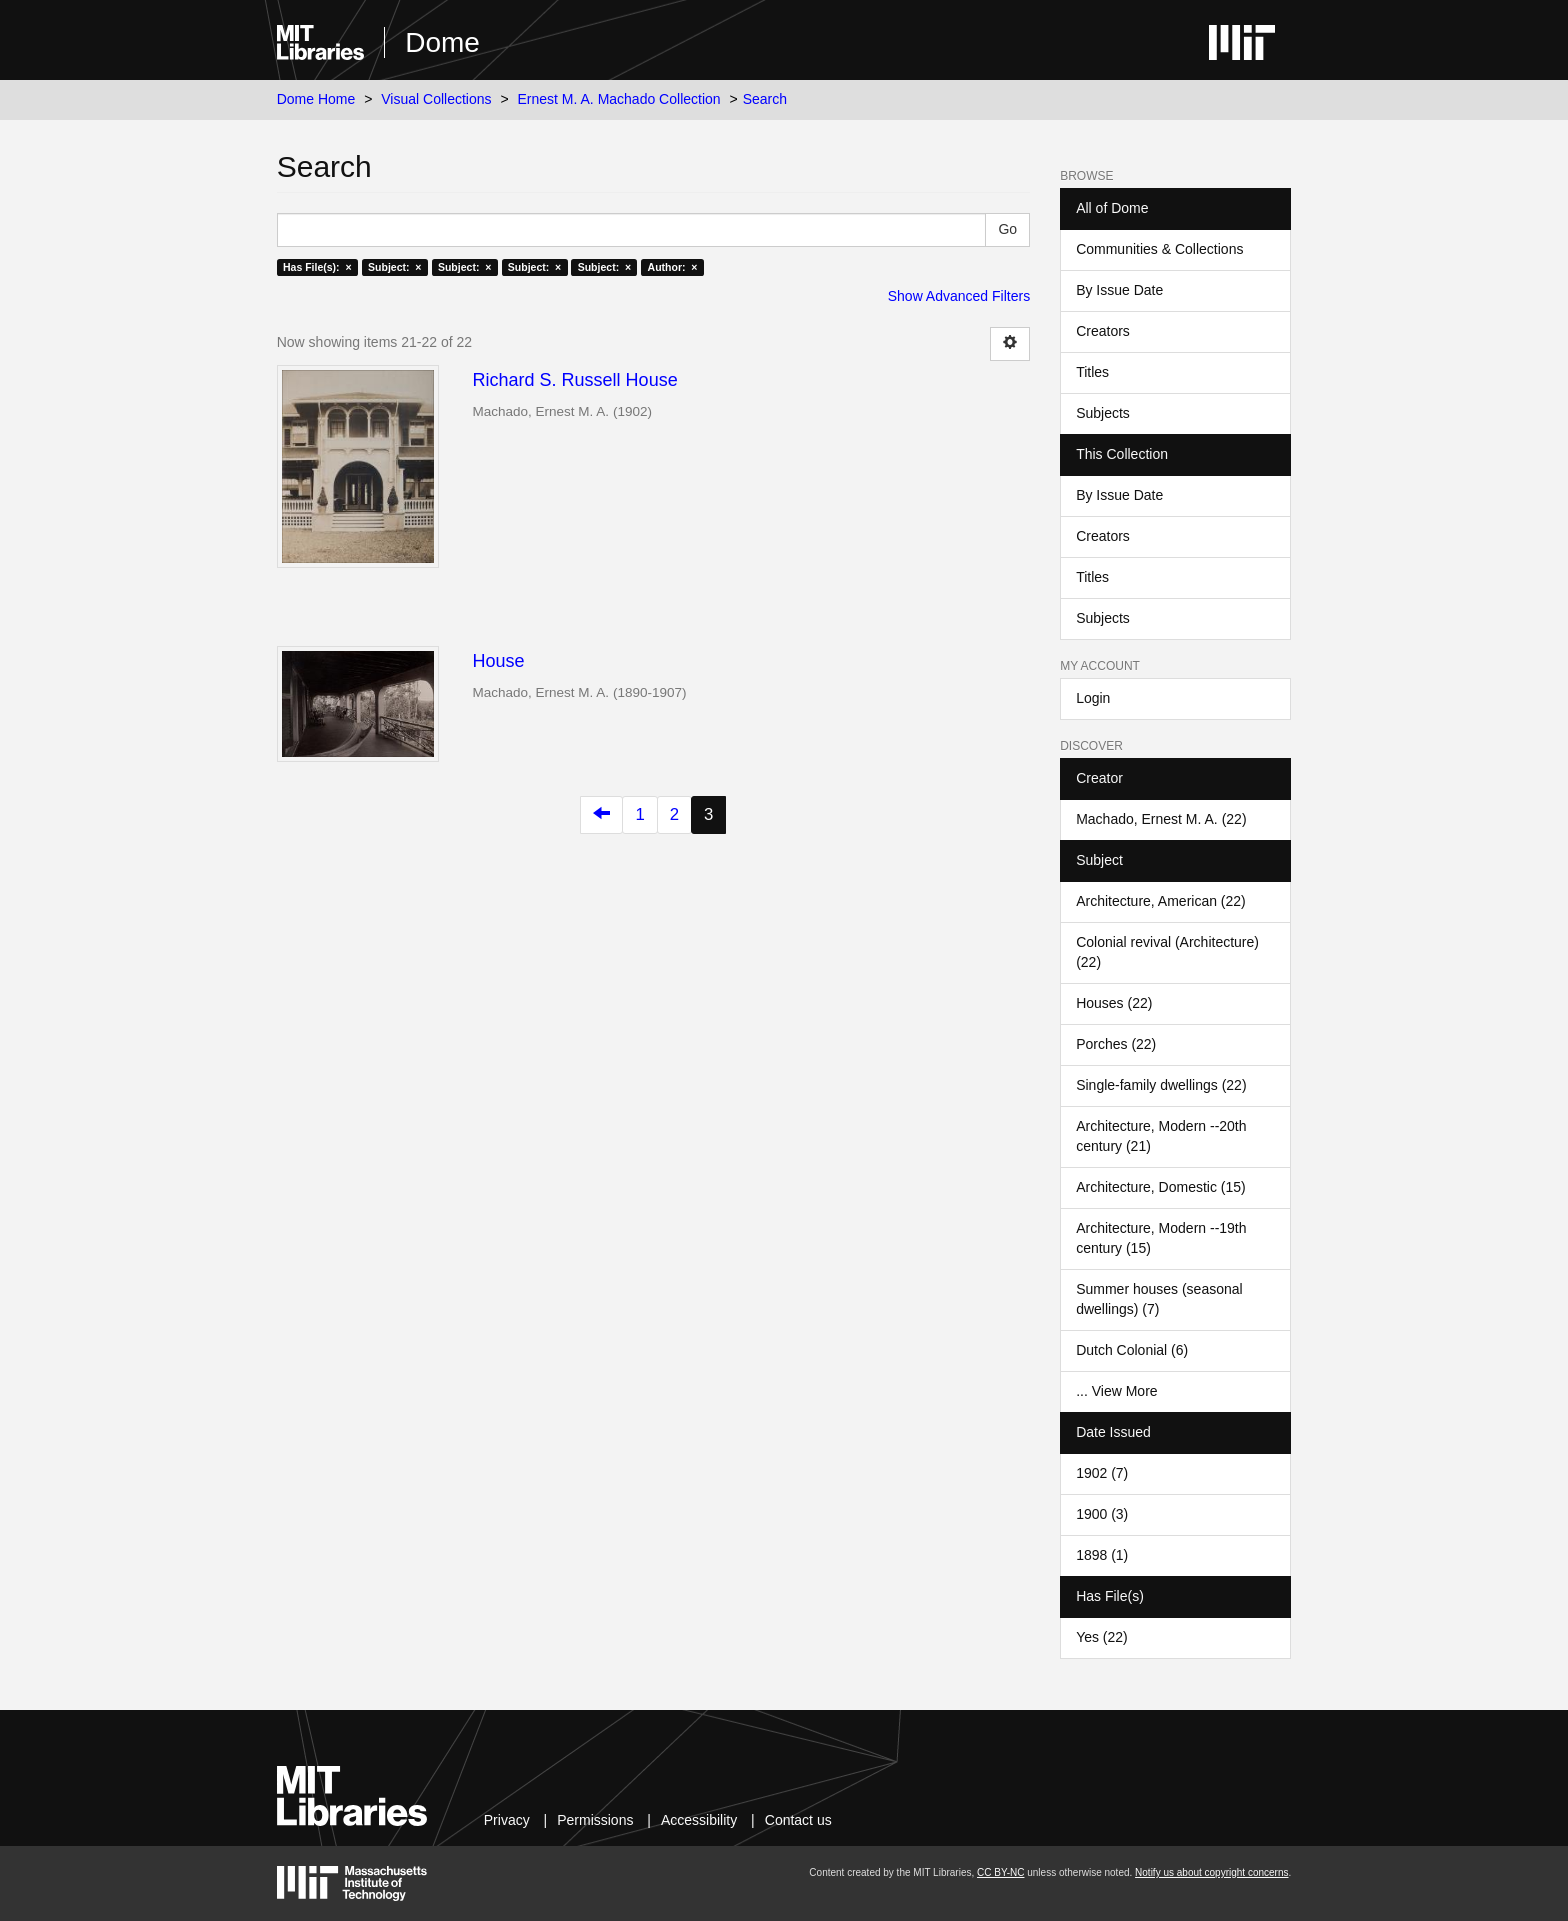 The image size is (1568, 1921). I want to click on Summer houses (seasonal dwellings) (7), so click(1159, 1299).